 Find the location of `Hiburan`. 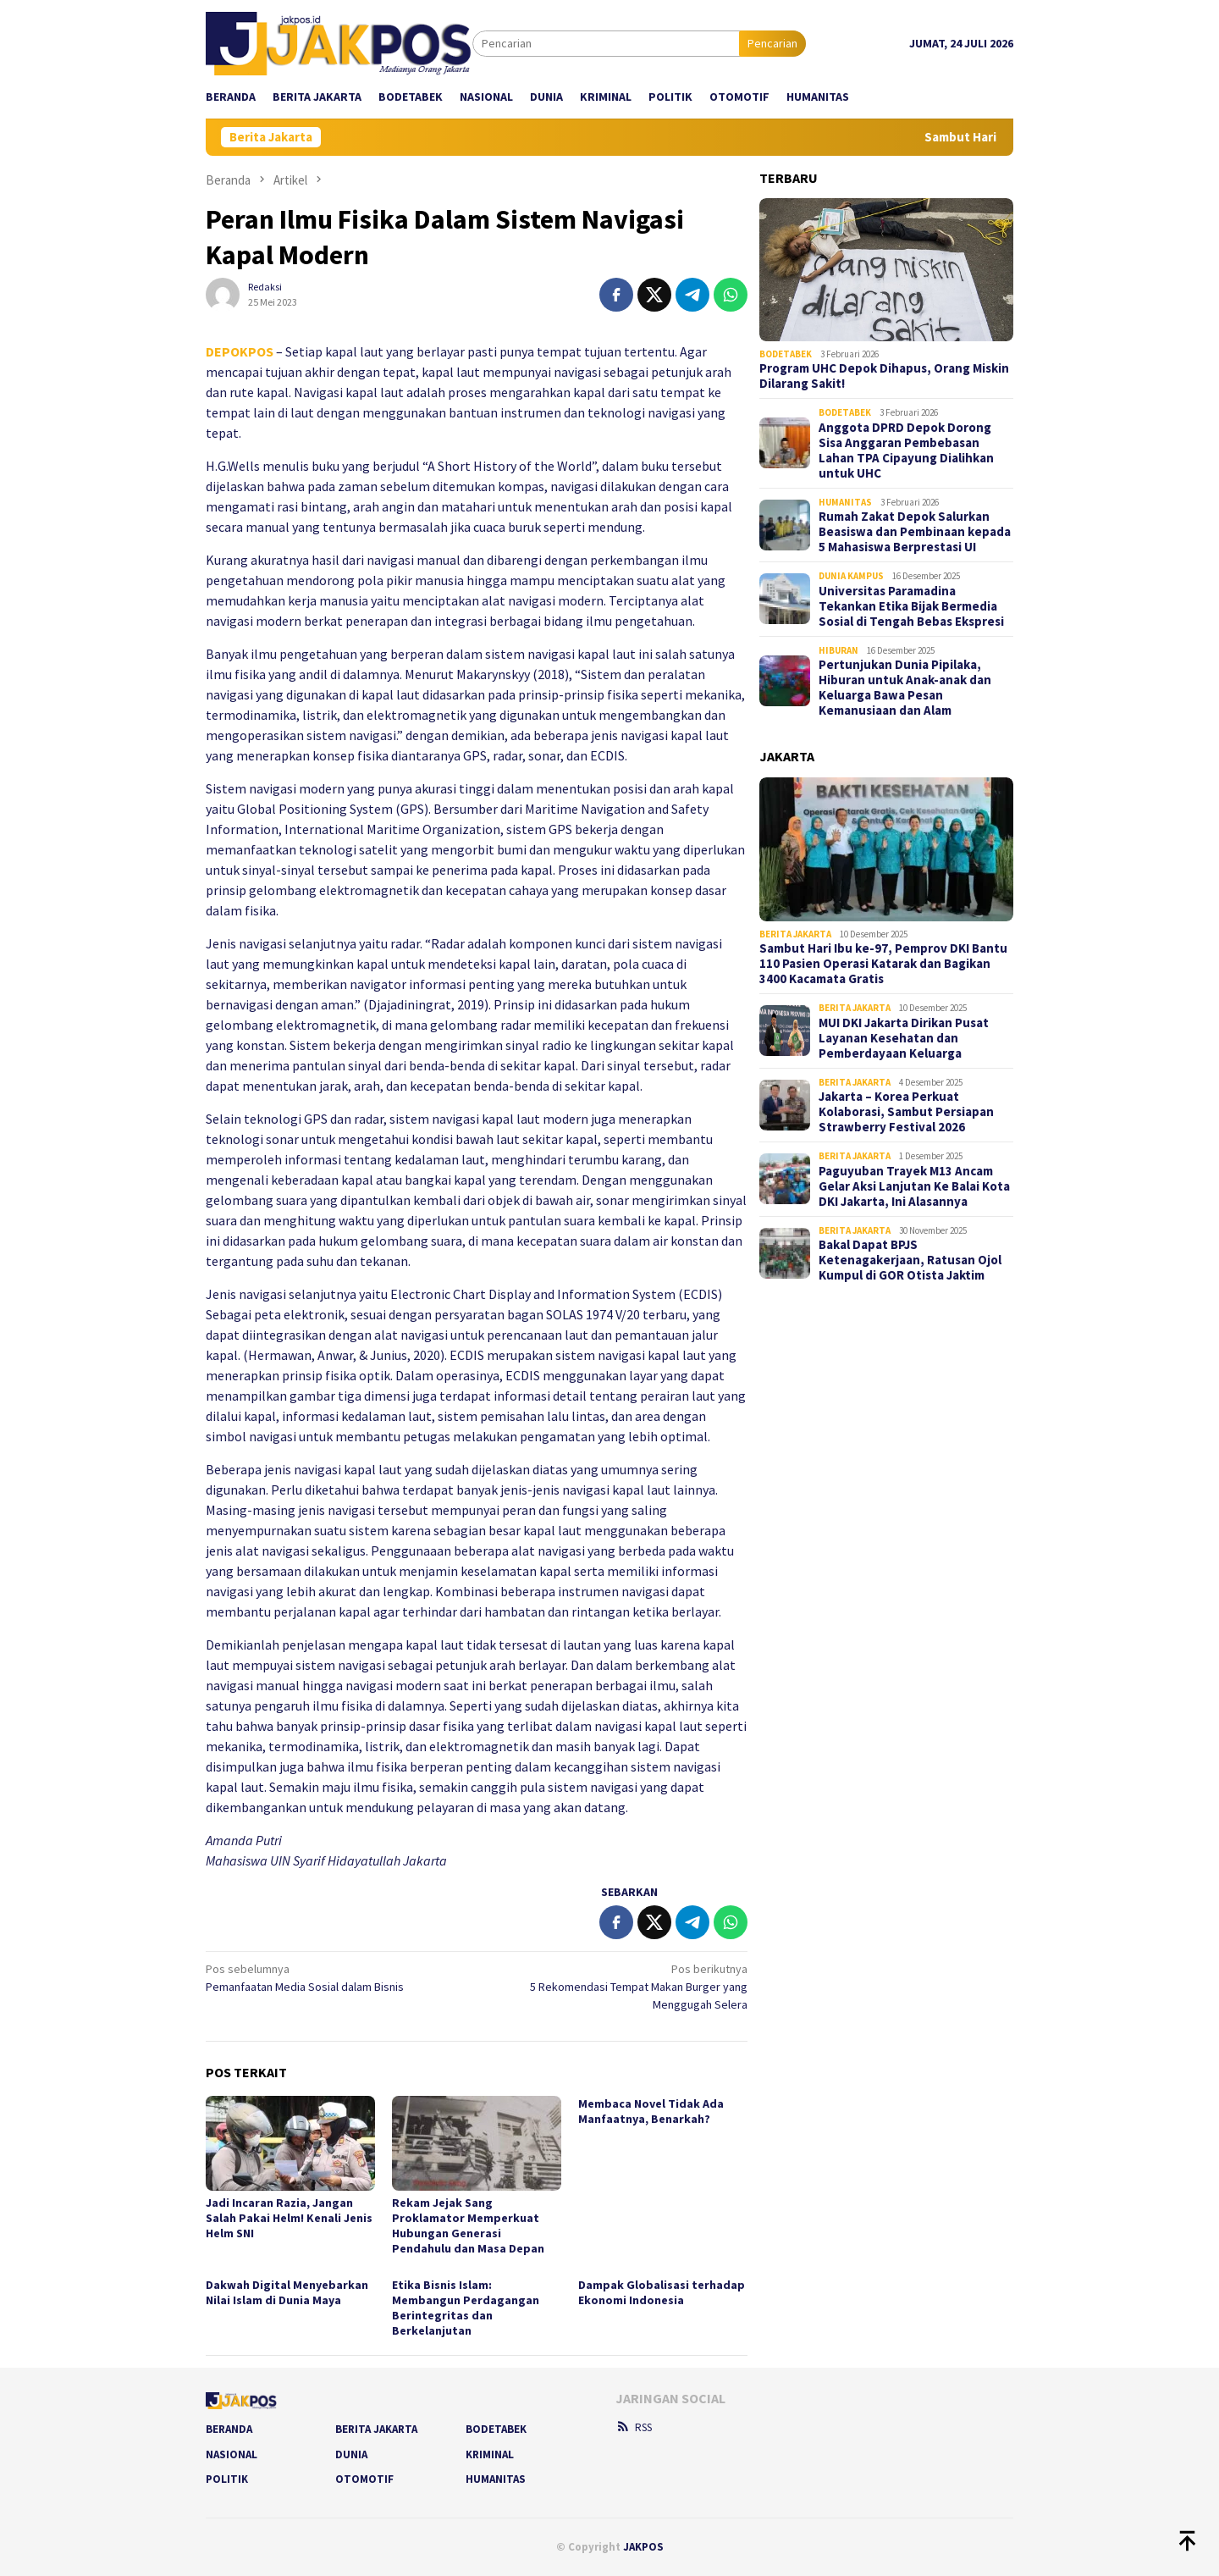

Hiburan is located at coordinates (838, 650).